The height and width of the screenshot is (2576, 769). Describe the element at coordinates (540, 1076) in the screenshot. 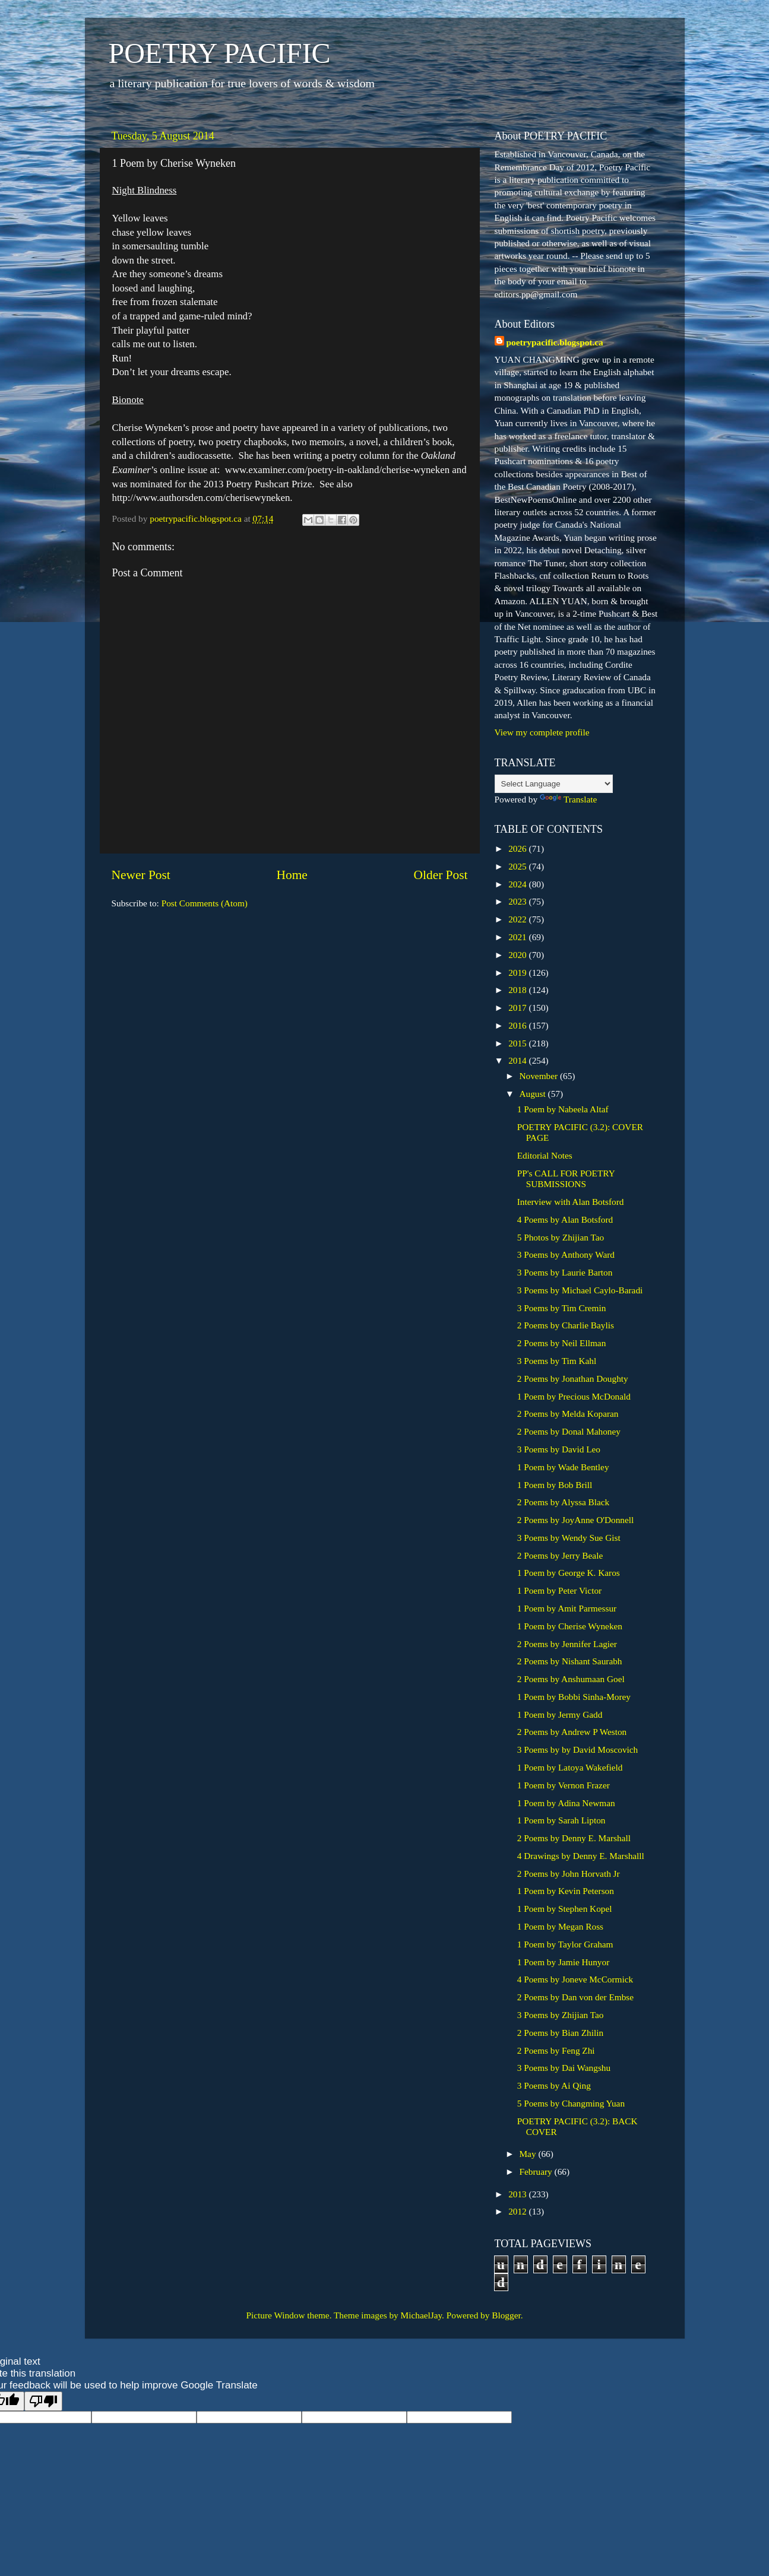

I see `November` at that location.